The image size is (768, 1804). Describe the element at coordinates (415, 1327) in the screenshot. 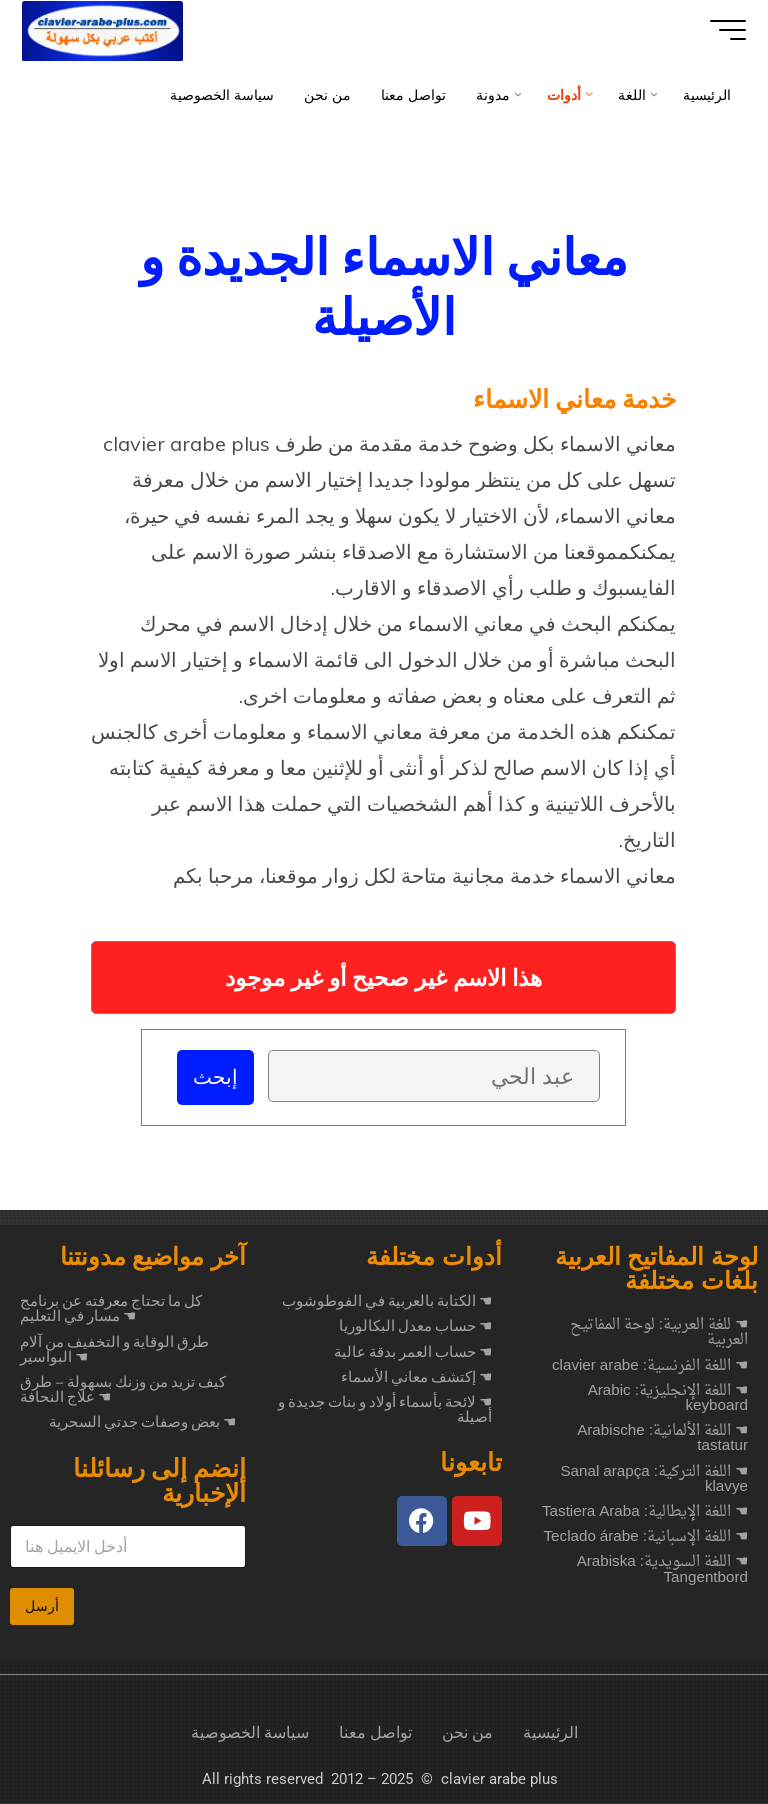

I see `☚ حساب معدل البكالوريا` at that location.